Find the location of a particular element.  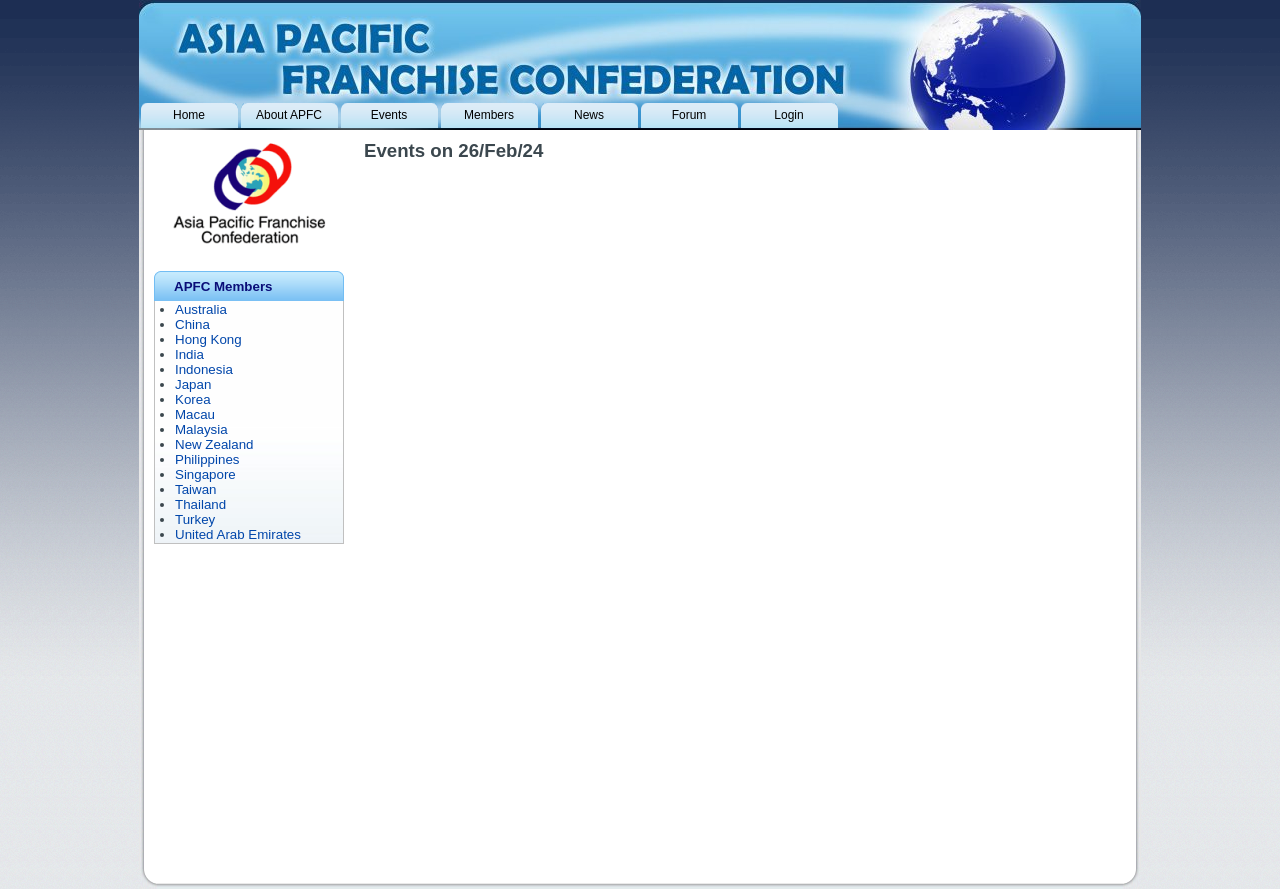

Taiwan is located at coordinates (196, 489).